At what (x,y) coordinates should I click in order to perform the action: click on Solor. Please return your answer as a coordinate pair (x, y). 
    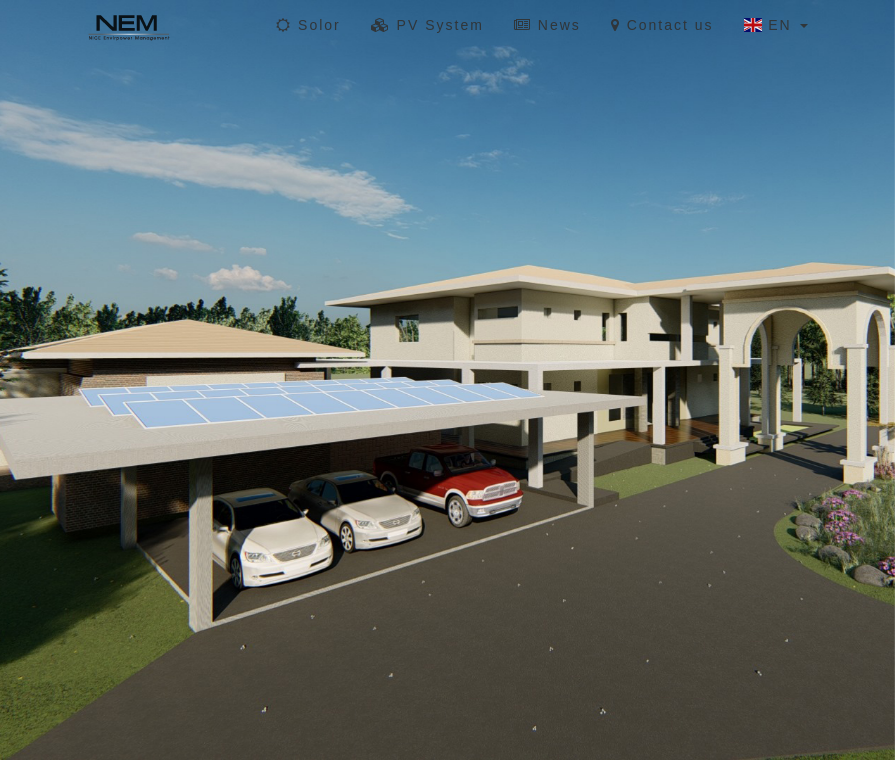
    Looking at the image, I should click on (308, 25).